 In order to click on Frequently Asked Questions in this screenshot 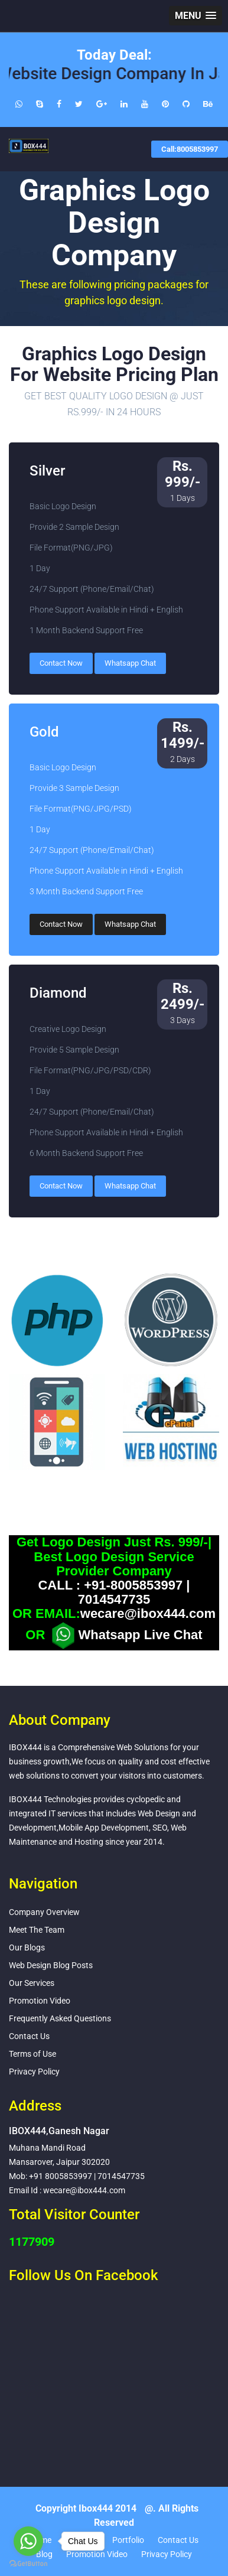, I will do `click(60, 2018)`.